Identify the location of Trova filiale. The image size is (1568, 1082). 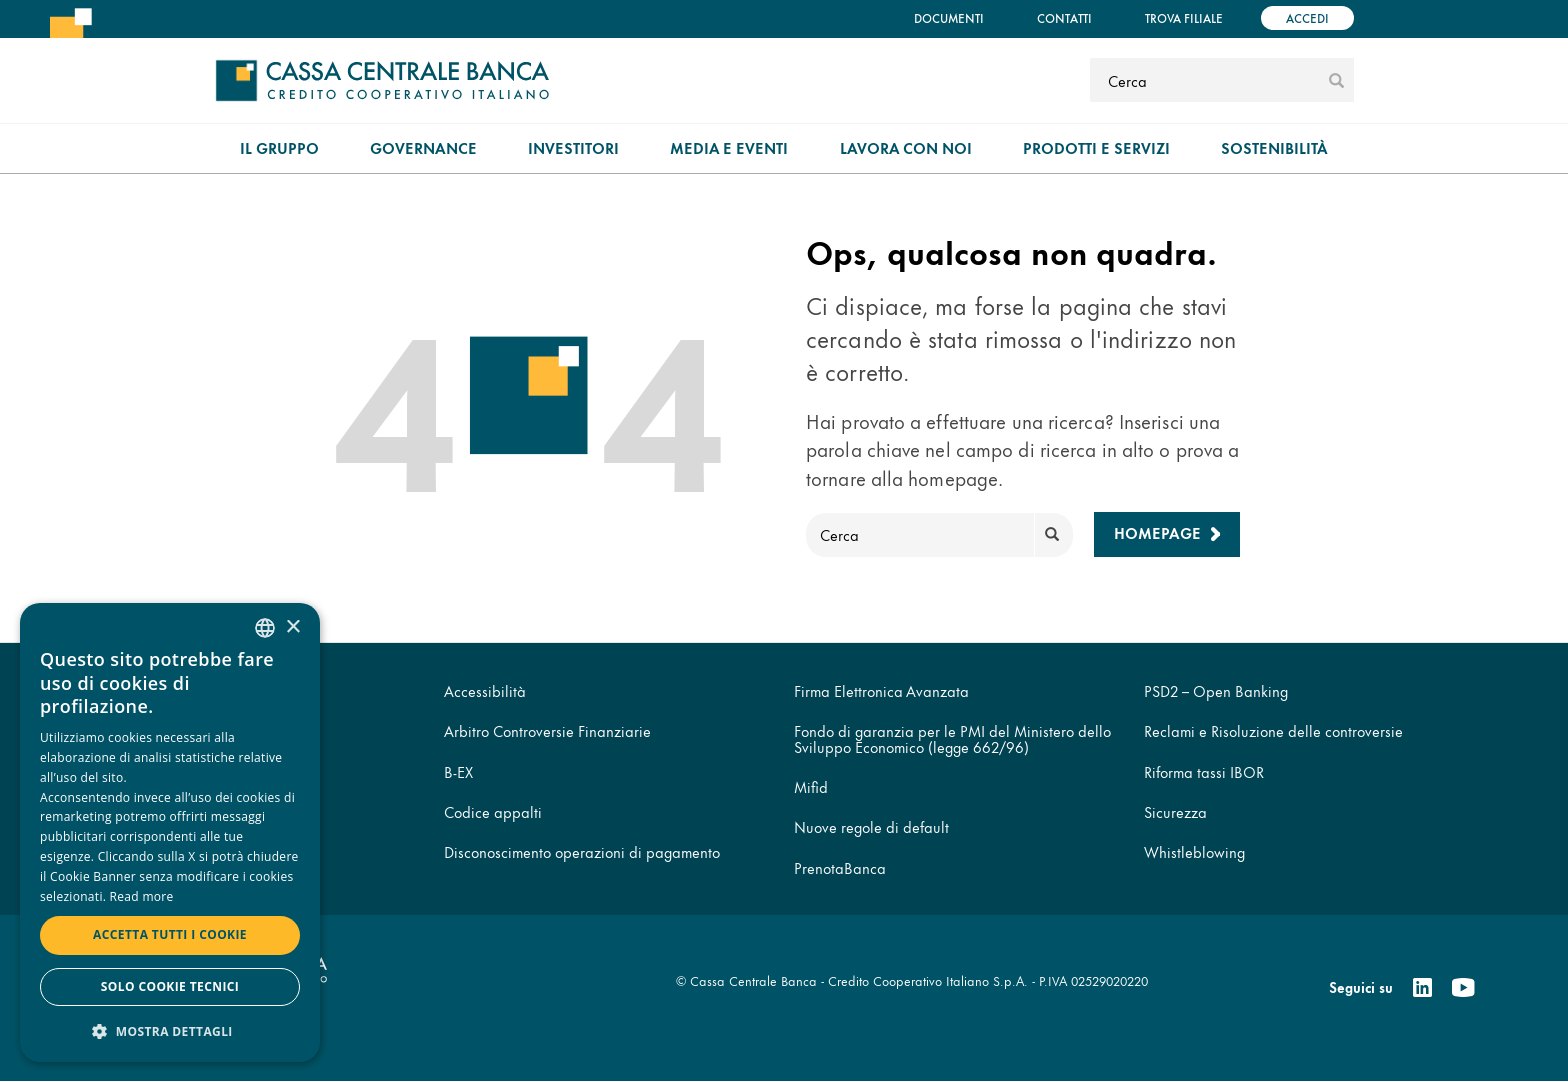
(1184, 17).